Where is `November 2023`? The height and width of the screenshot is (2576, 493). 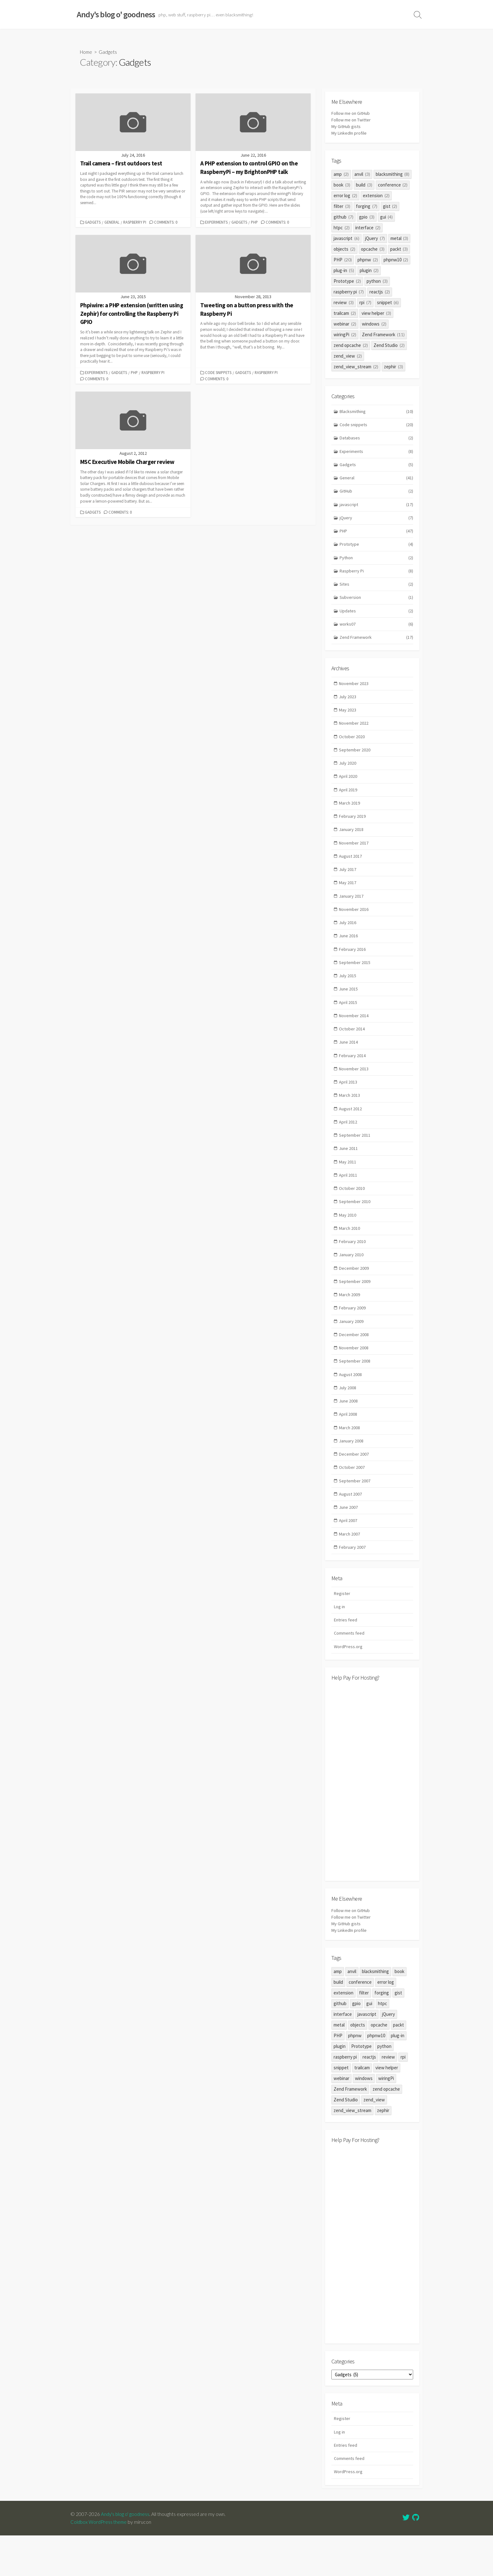 November 2023 is located at coordinates (354, 692).